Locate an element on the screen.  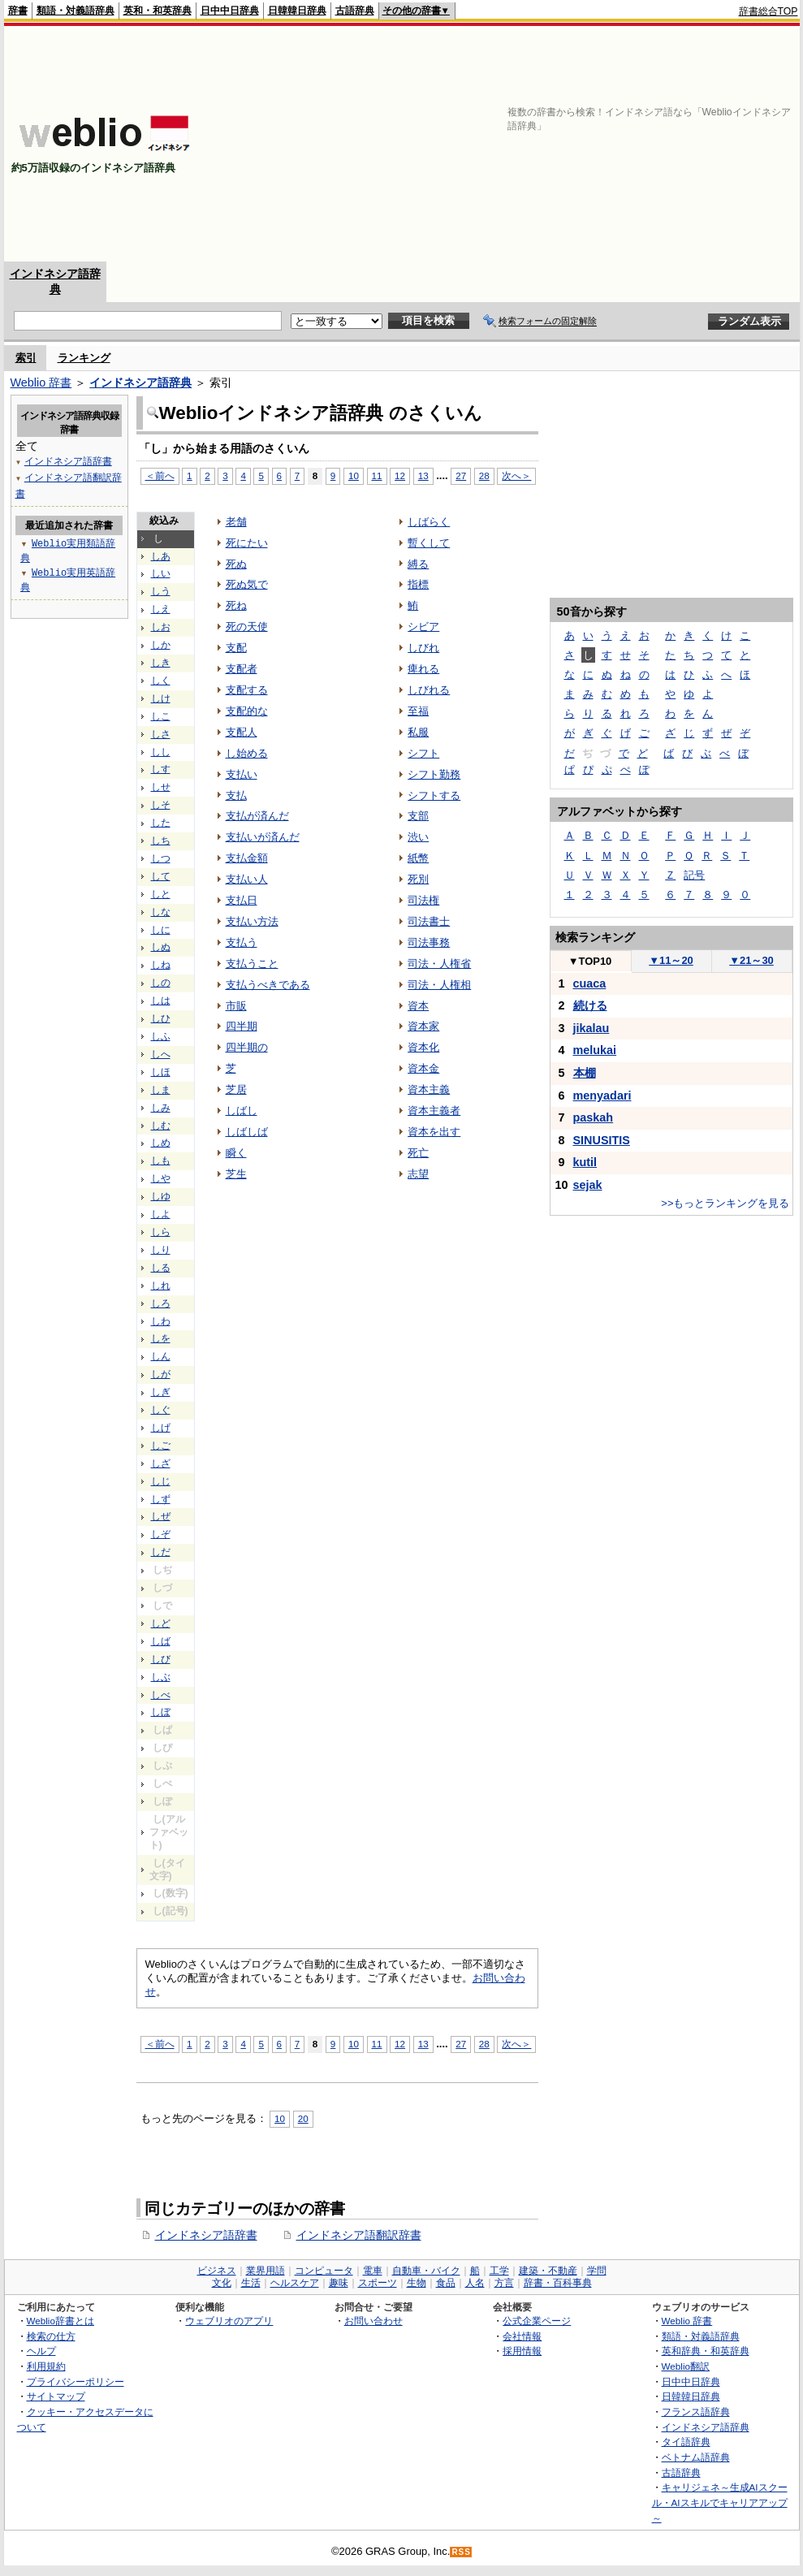
しの is located at coordinates (161, 982).